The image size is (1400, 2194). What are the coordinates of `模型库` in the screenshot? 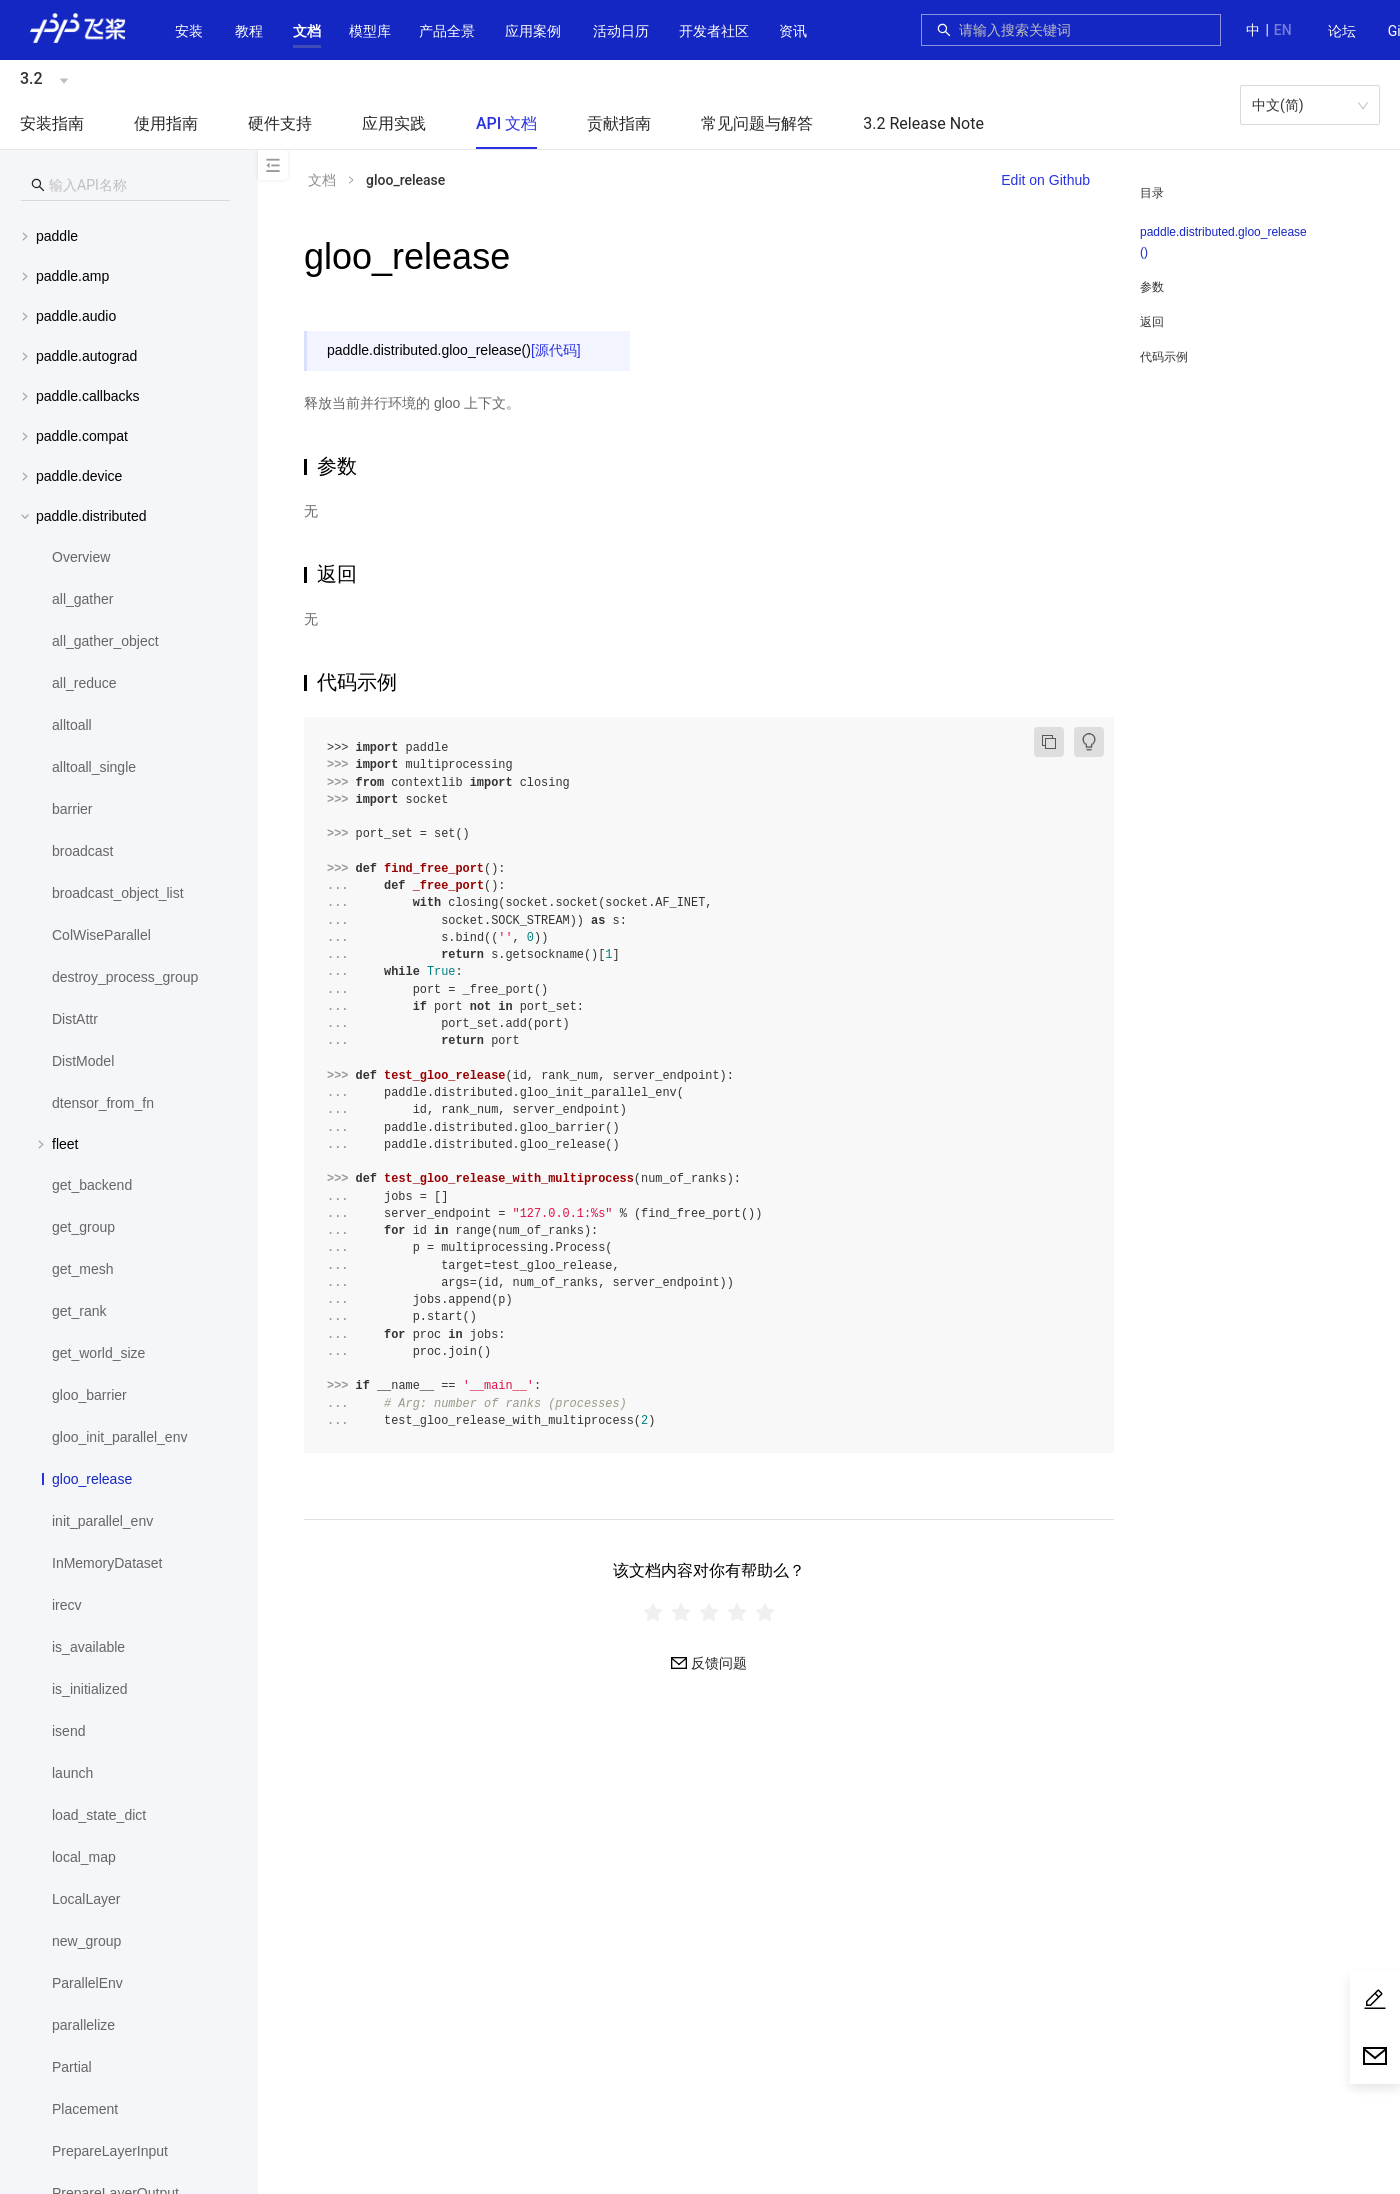 It's located at (370, 31).